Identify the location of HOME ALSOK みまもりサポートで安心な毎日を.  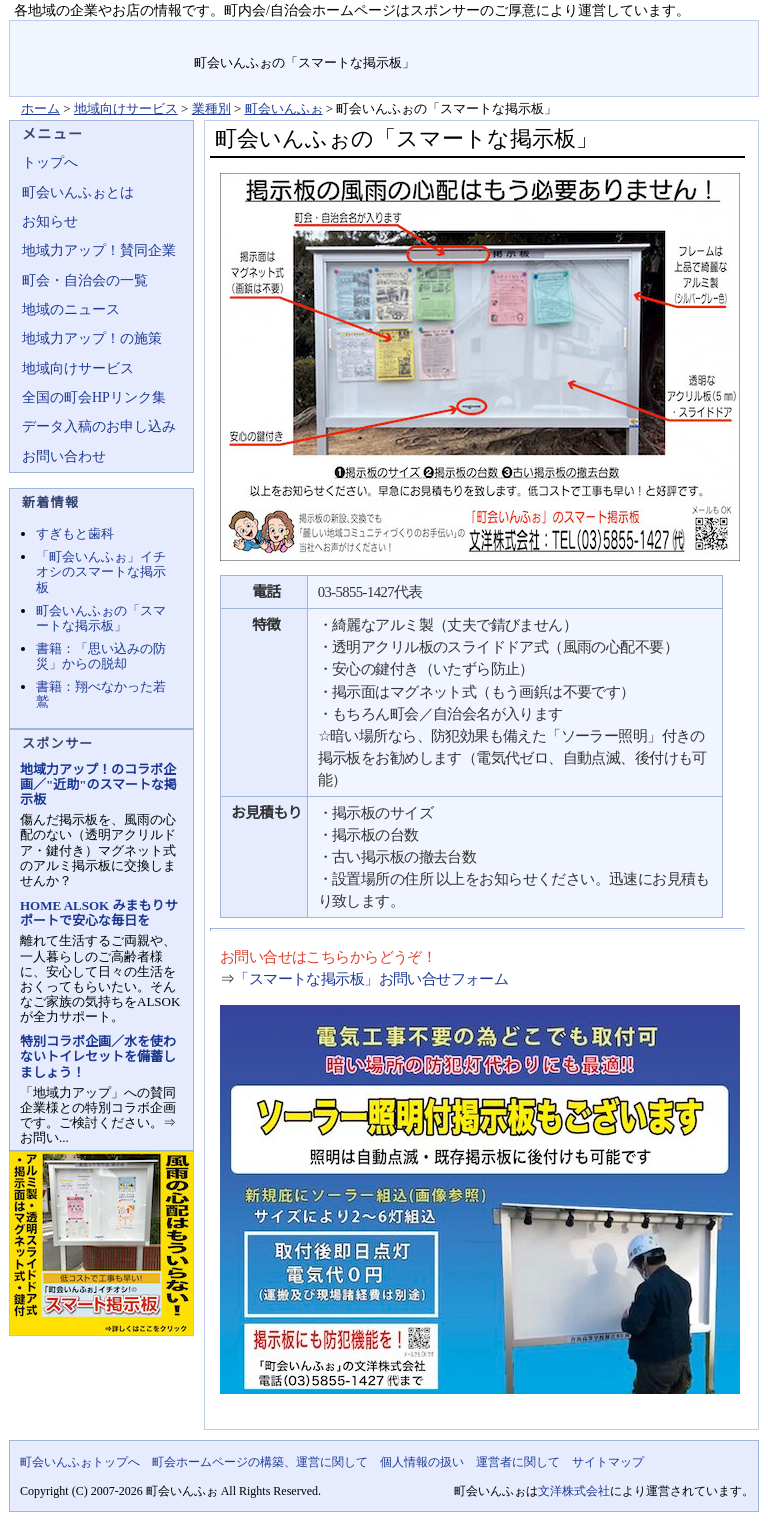
(98, 913).